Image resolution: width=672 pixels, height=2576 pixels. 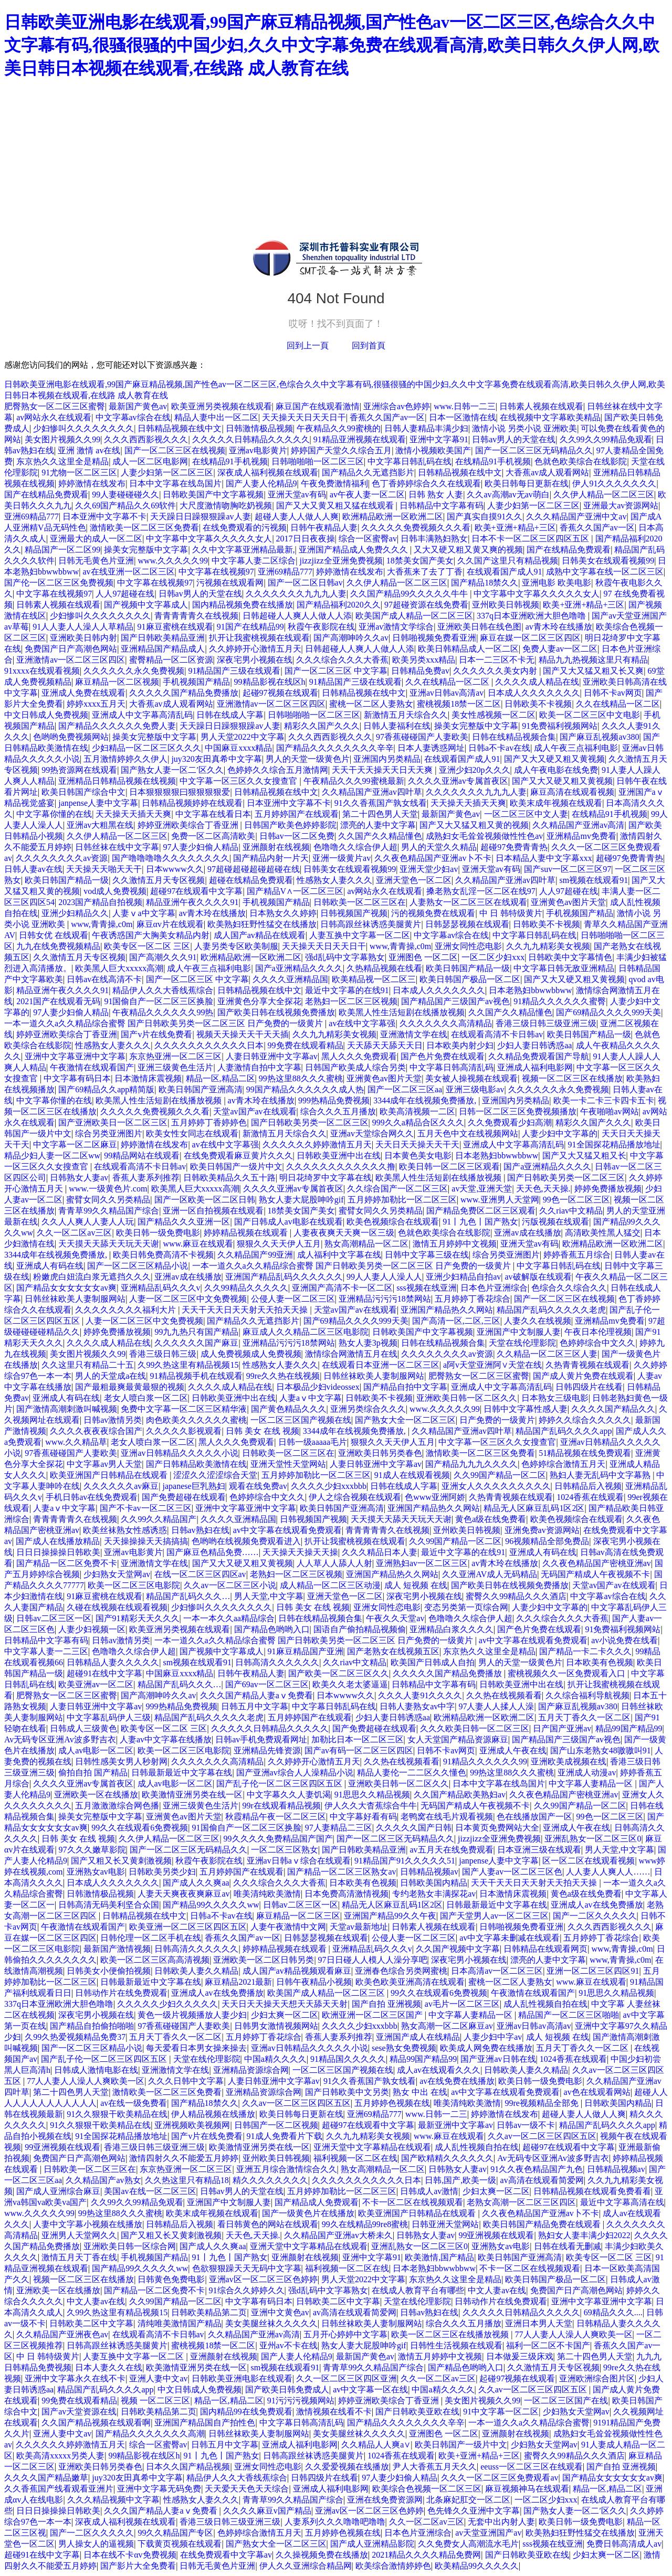 I want to click on 老熟女高潮一区二区三区四区, so click(x=521, y=2202).